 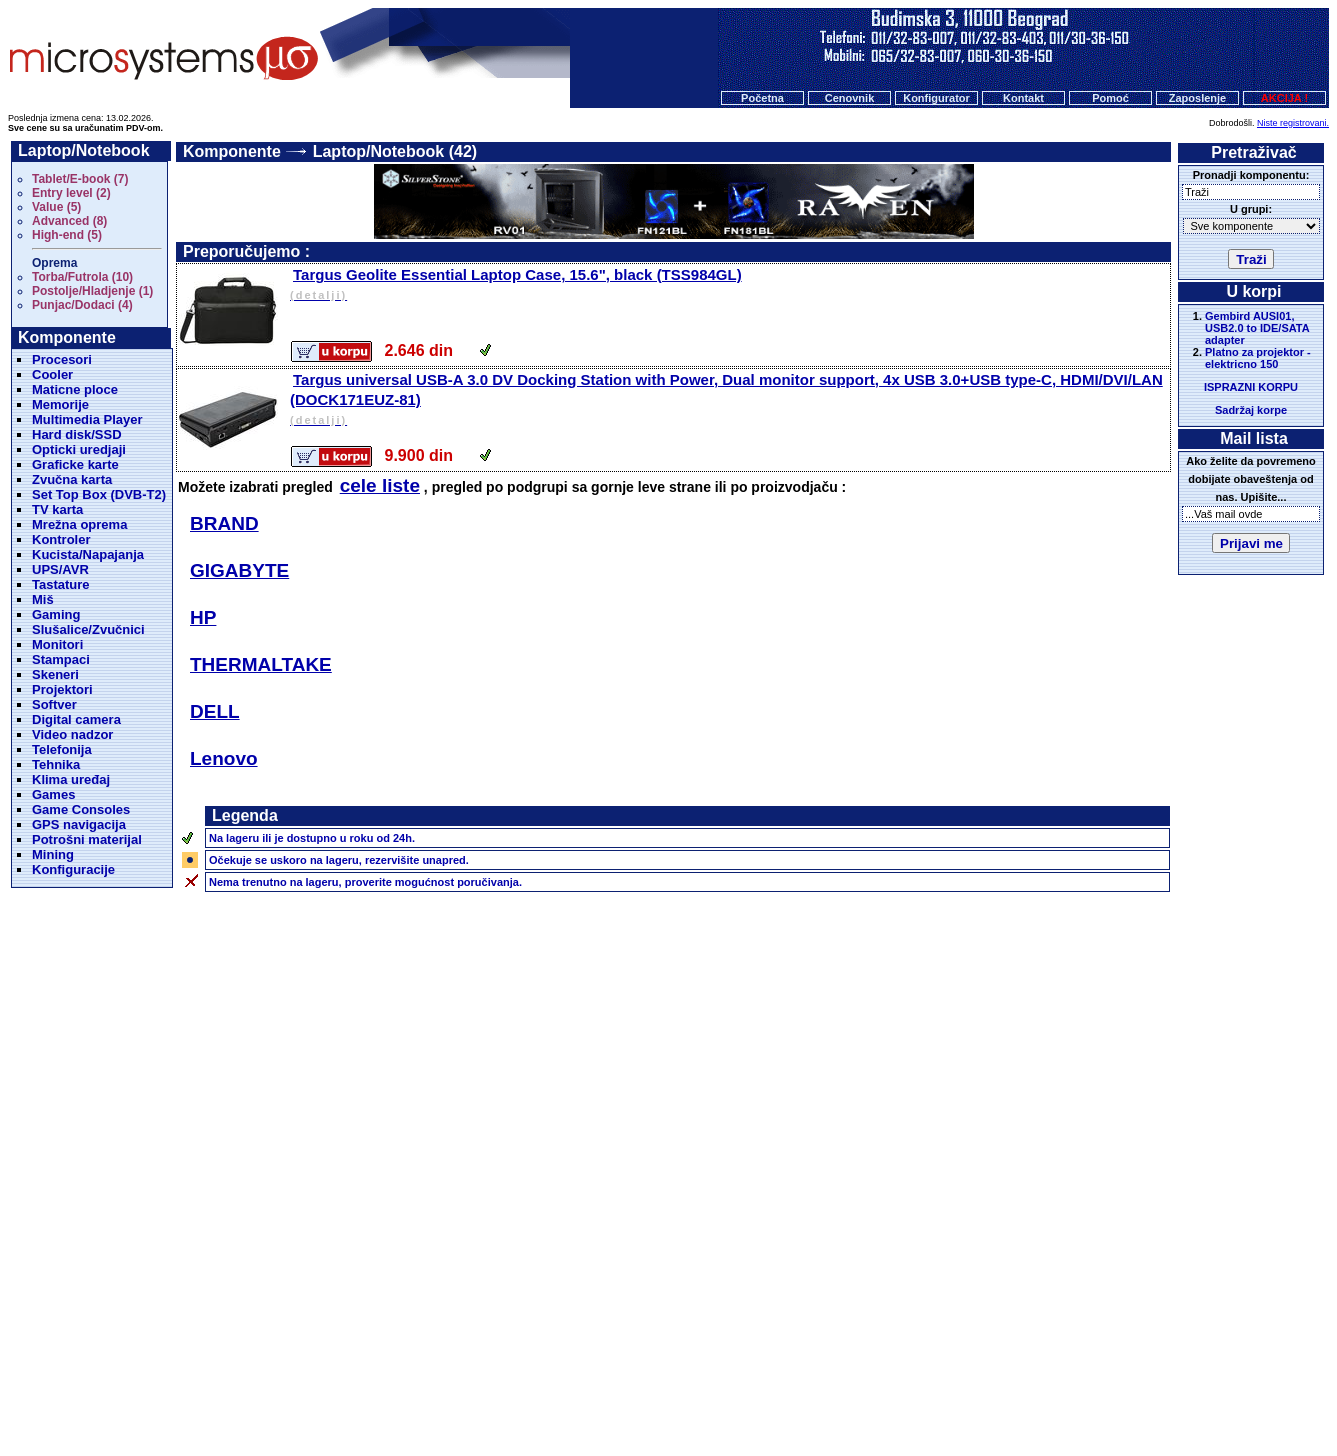 What do you see at coordinates (728, 285) in the screenshot?
I see `Targus Geolite Essential Laptop Case, 15.6", black (TSS984GL)` at bounding box center [728, 285].